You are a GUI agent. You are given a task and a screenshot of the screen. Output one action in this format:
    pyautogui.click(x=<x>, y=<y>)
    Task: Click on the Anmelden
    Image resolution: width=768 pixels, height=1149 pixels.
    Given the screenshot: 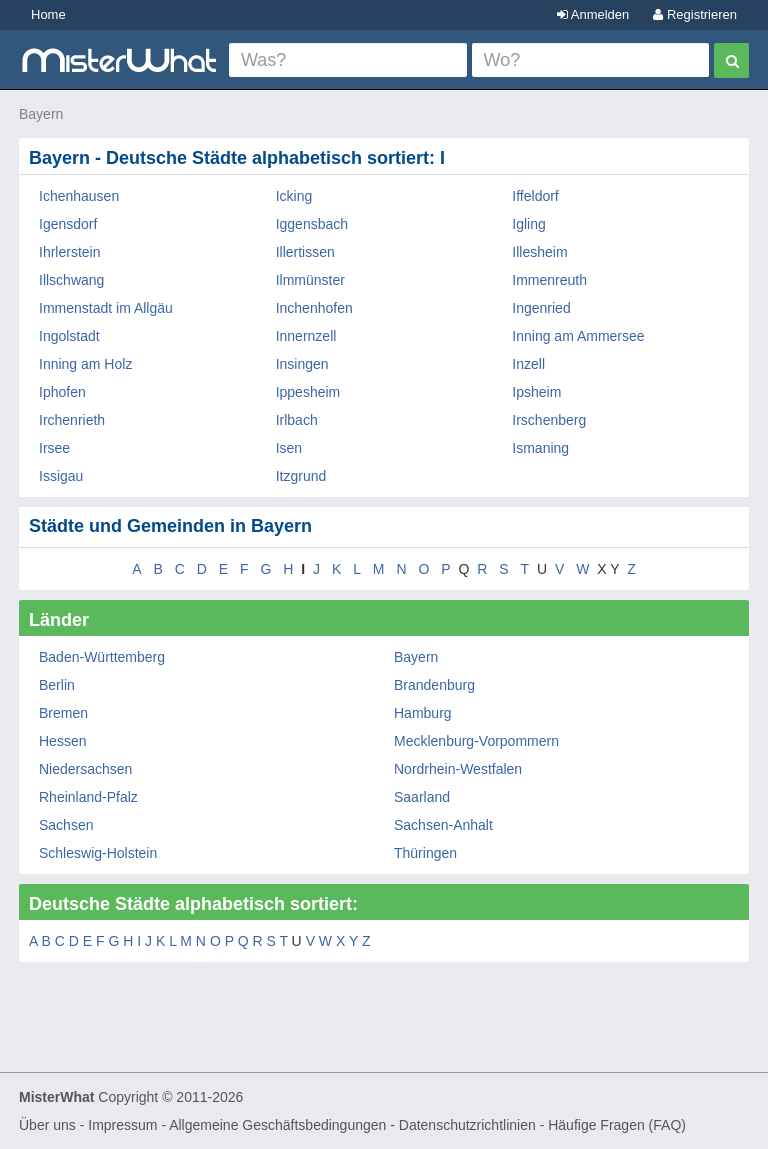 What is the action you would take?
    pyautogui.click(x=593, y=14)
    